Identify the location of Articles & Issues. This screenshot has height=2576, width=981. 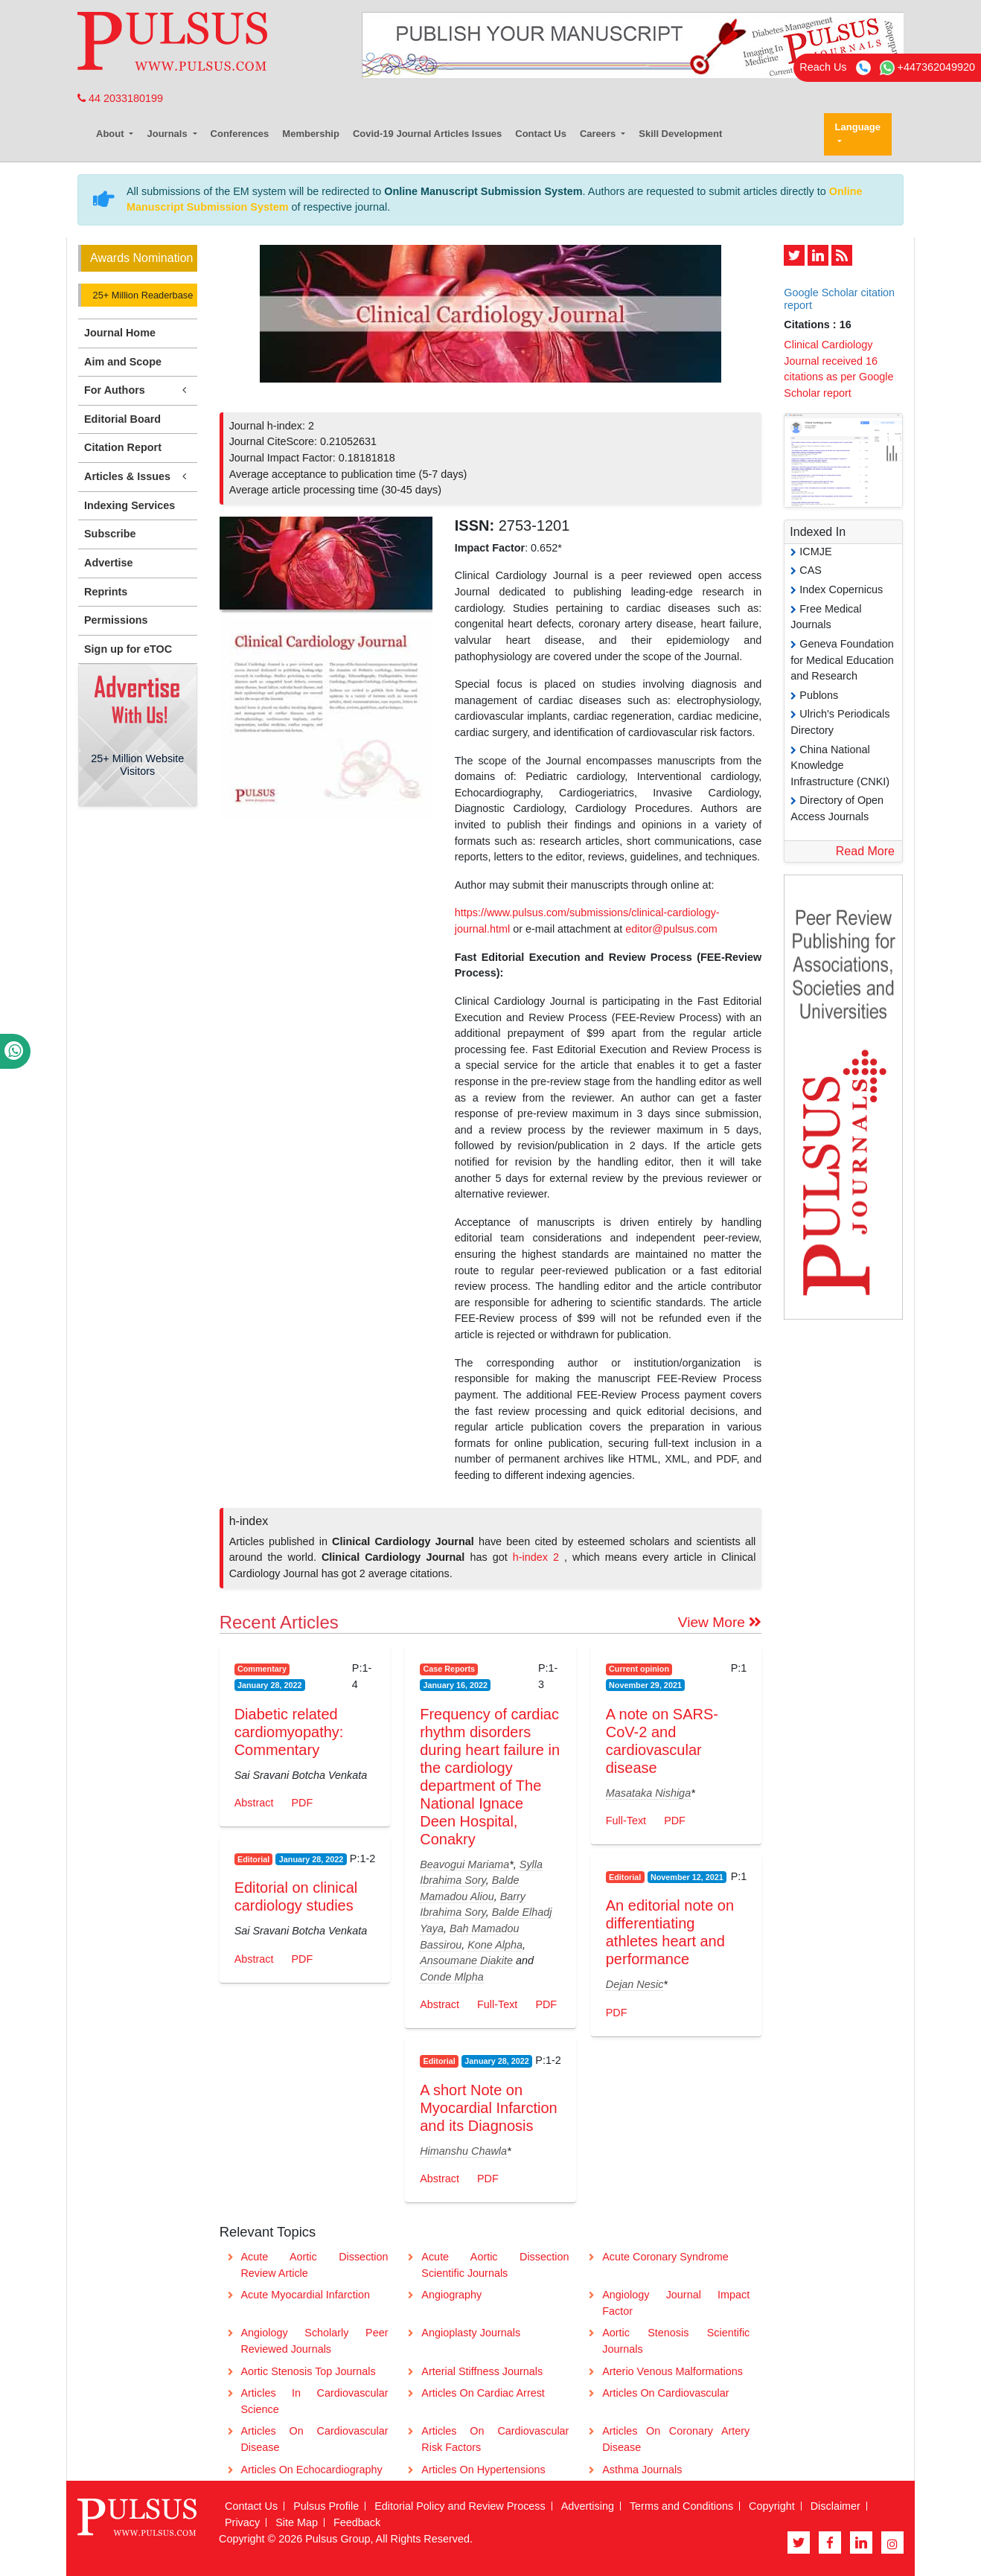
(137, 477).